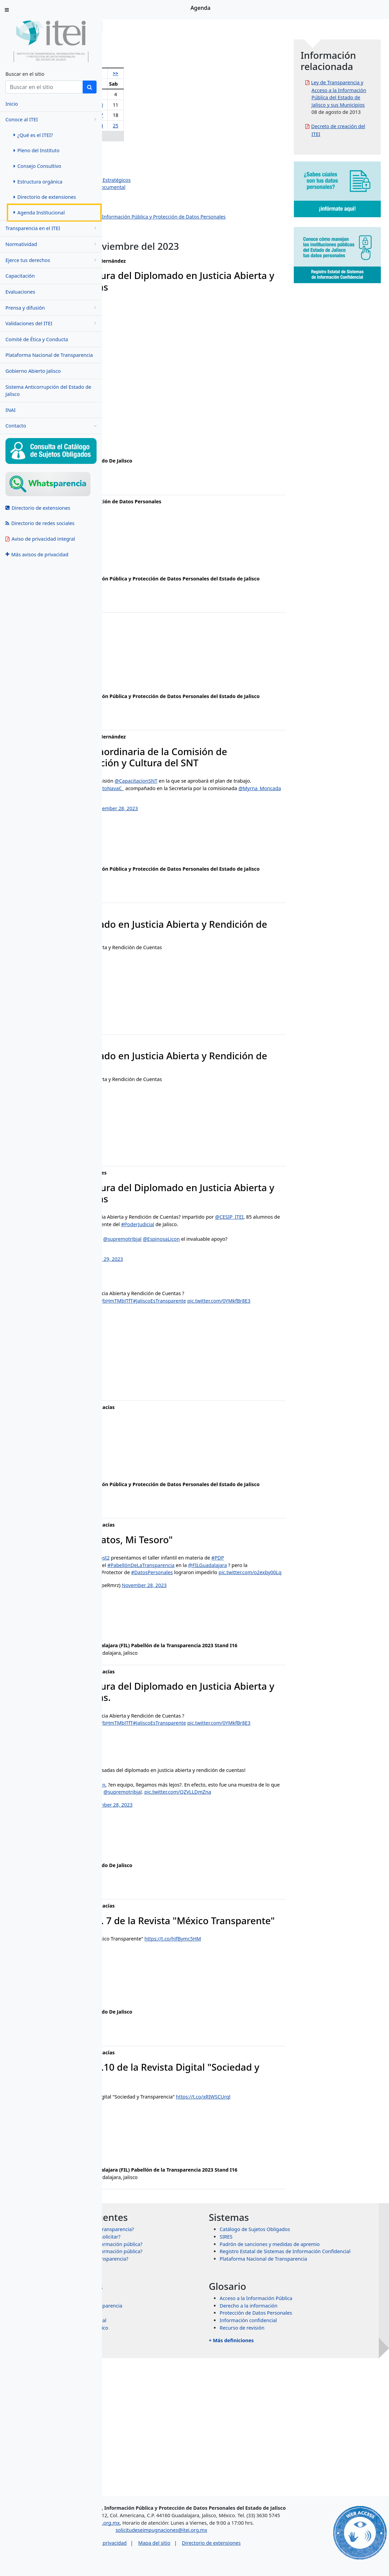 The image size is (389, 2576). I want to click on asesorias@itei.org.mx [Escríbenos al correo asesorias@itei.org.mx], so click(154, 2539).